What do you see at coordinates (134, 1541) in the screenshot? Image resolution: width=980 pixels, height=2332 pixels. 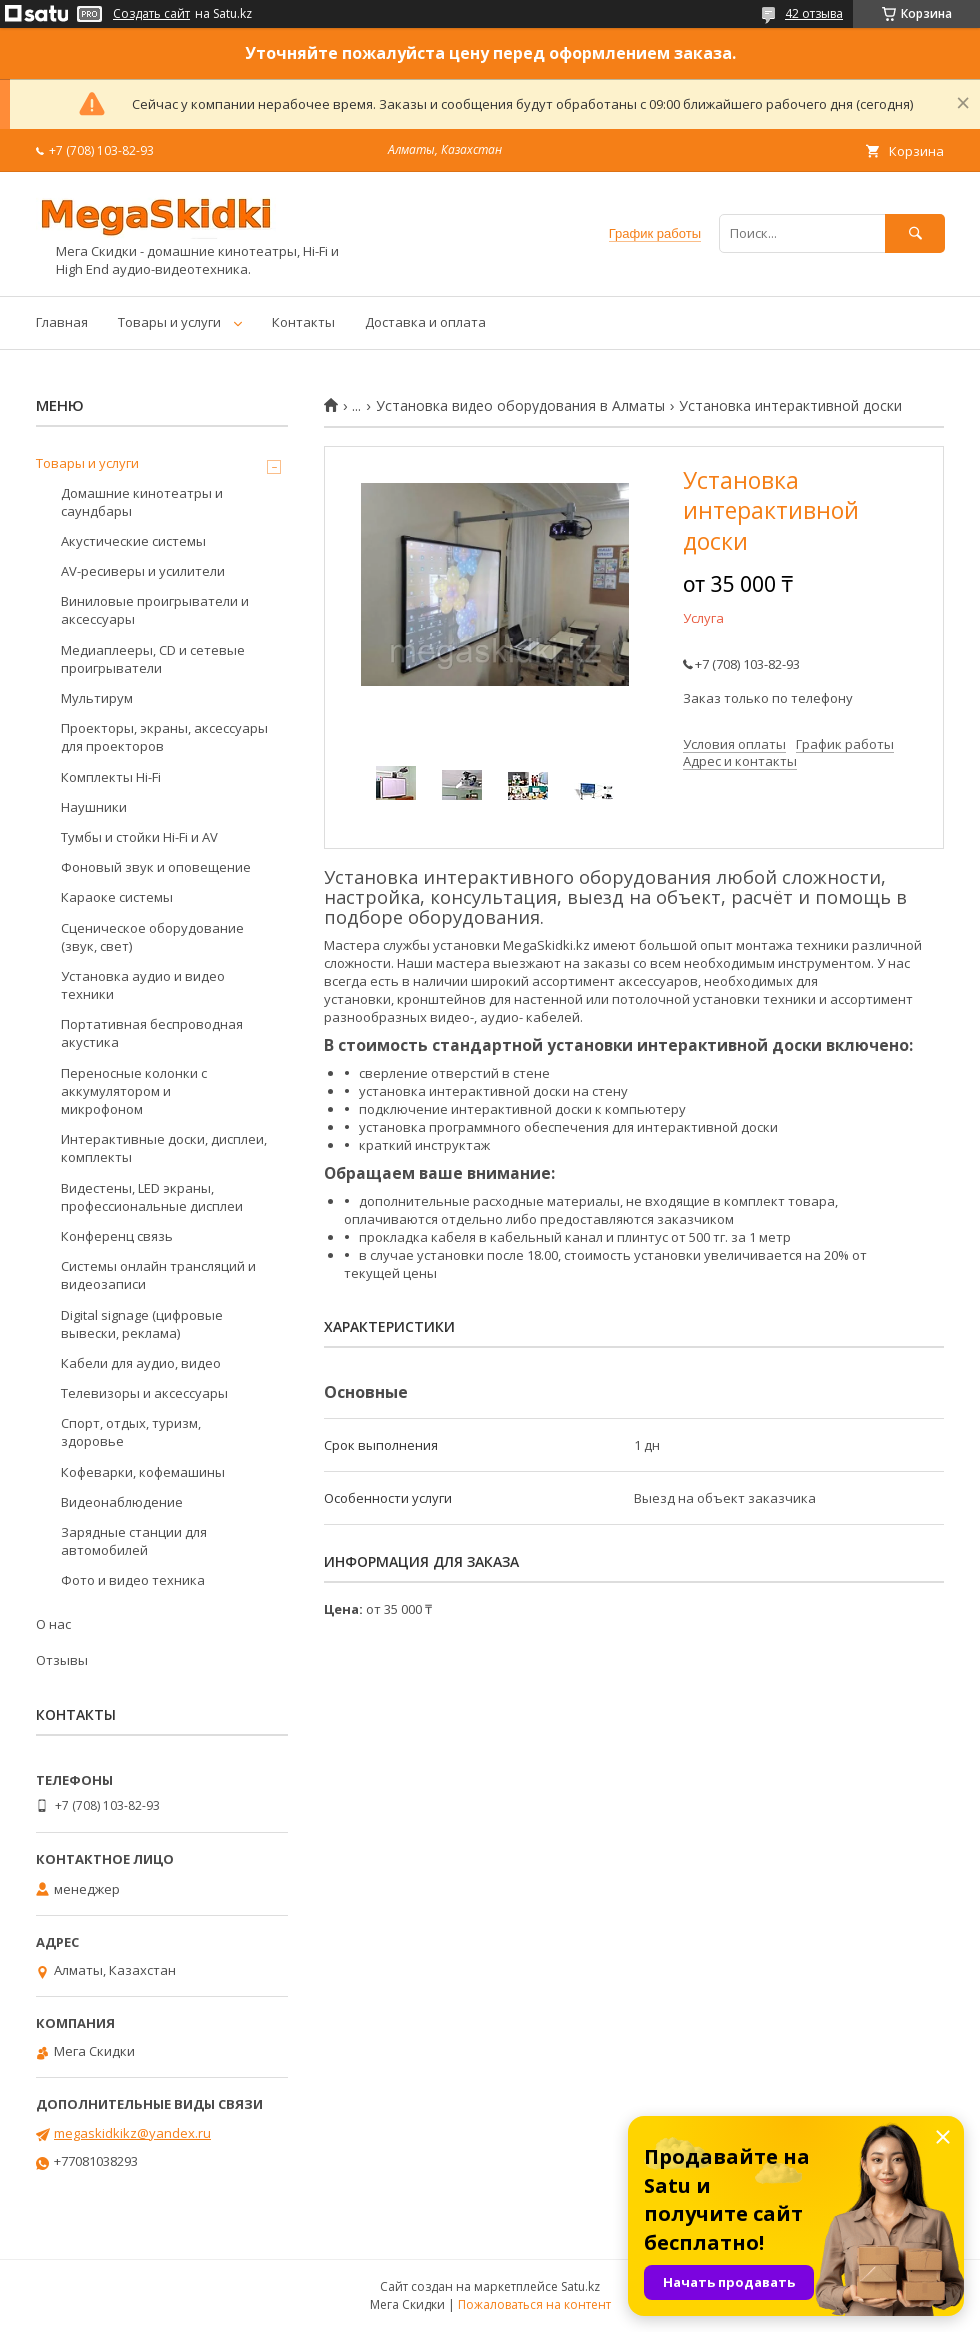 I see `Зарядные станции для автомобилей` at bounding box center [134, 1541].